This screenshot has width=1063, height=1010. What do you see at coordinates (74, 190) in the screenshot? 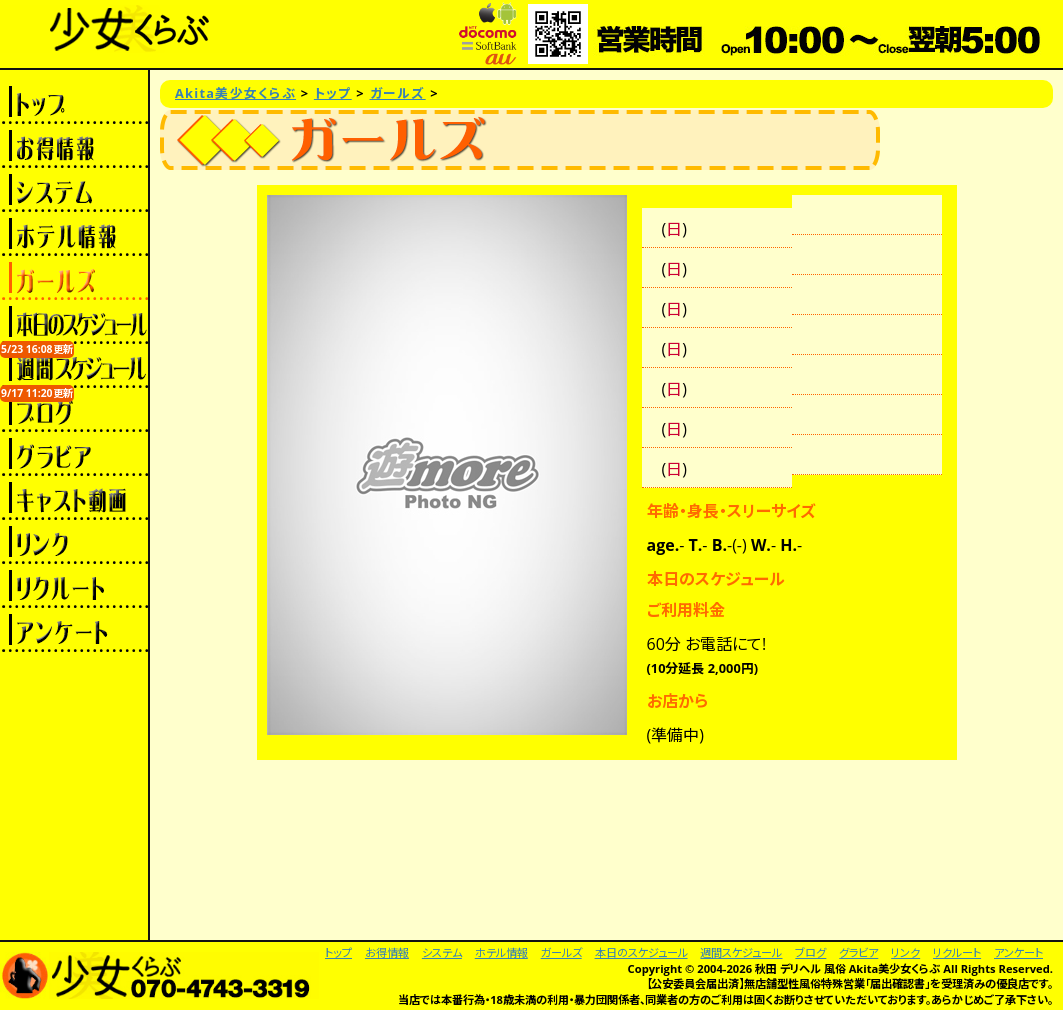
I see `システム` at bounding box center [74, 190].